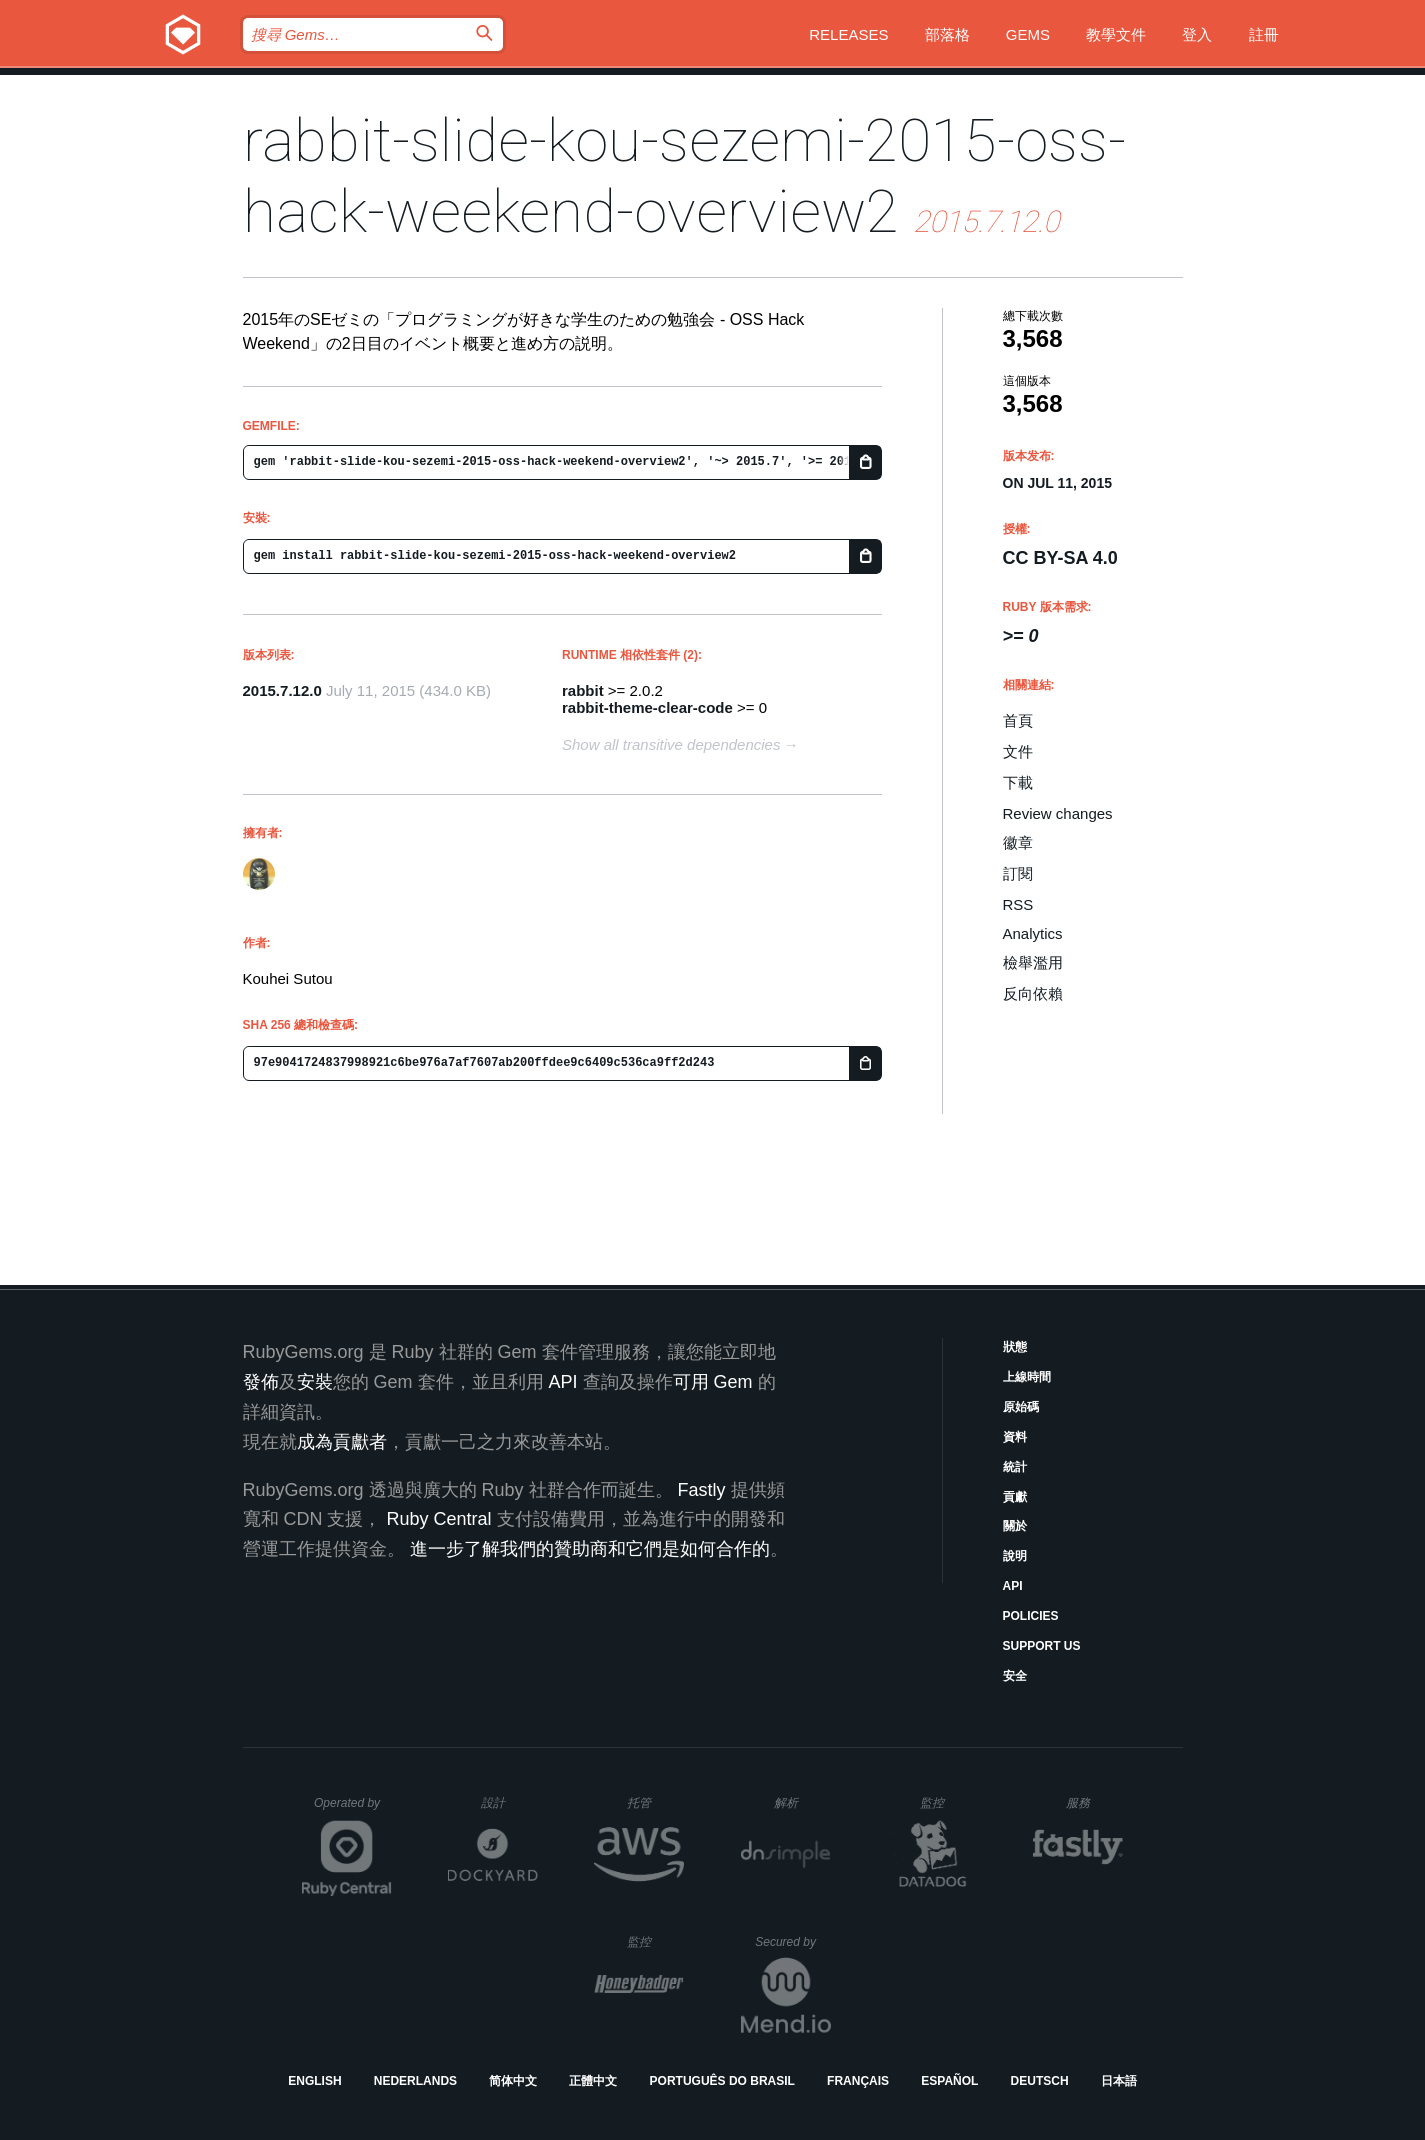 The width and height of the screenshot is (1425, 2140). What do you see at coordinates (1264, 34) in the screenshot?
I see `註冊` at bounding box center [1264, 34].